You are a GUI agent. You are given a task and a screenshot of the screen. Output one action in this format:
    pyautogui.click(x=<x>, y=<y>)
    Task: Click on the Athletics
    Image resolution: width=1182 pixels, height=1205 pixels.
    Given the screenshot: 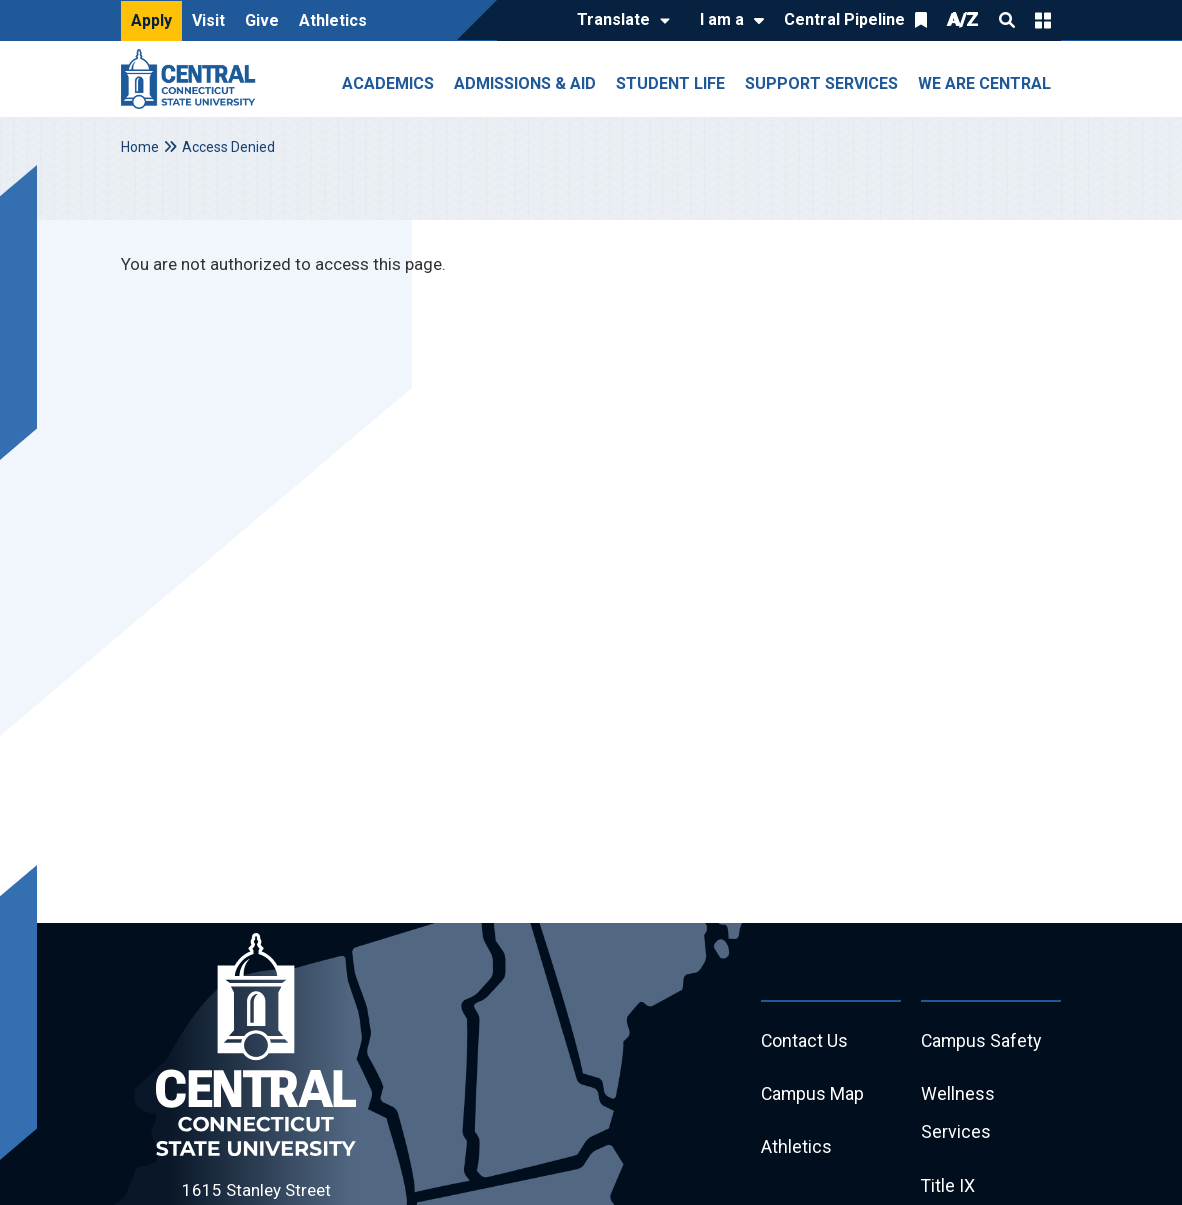 What is the action you would take?
    pyautogui.click(x=333, y=20)
    